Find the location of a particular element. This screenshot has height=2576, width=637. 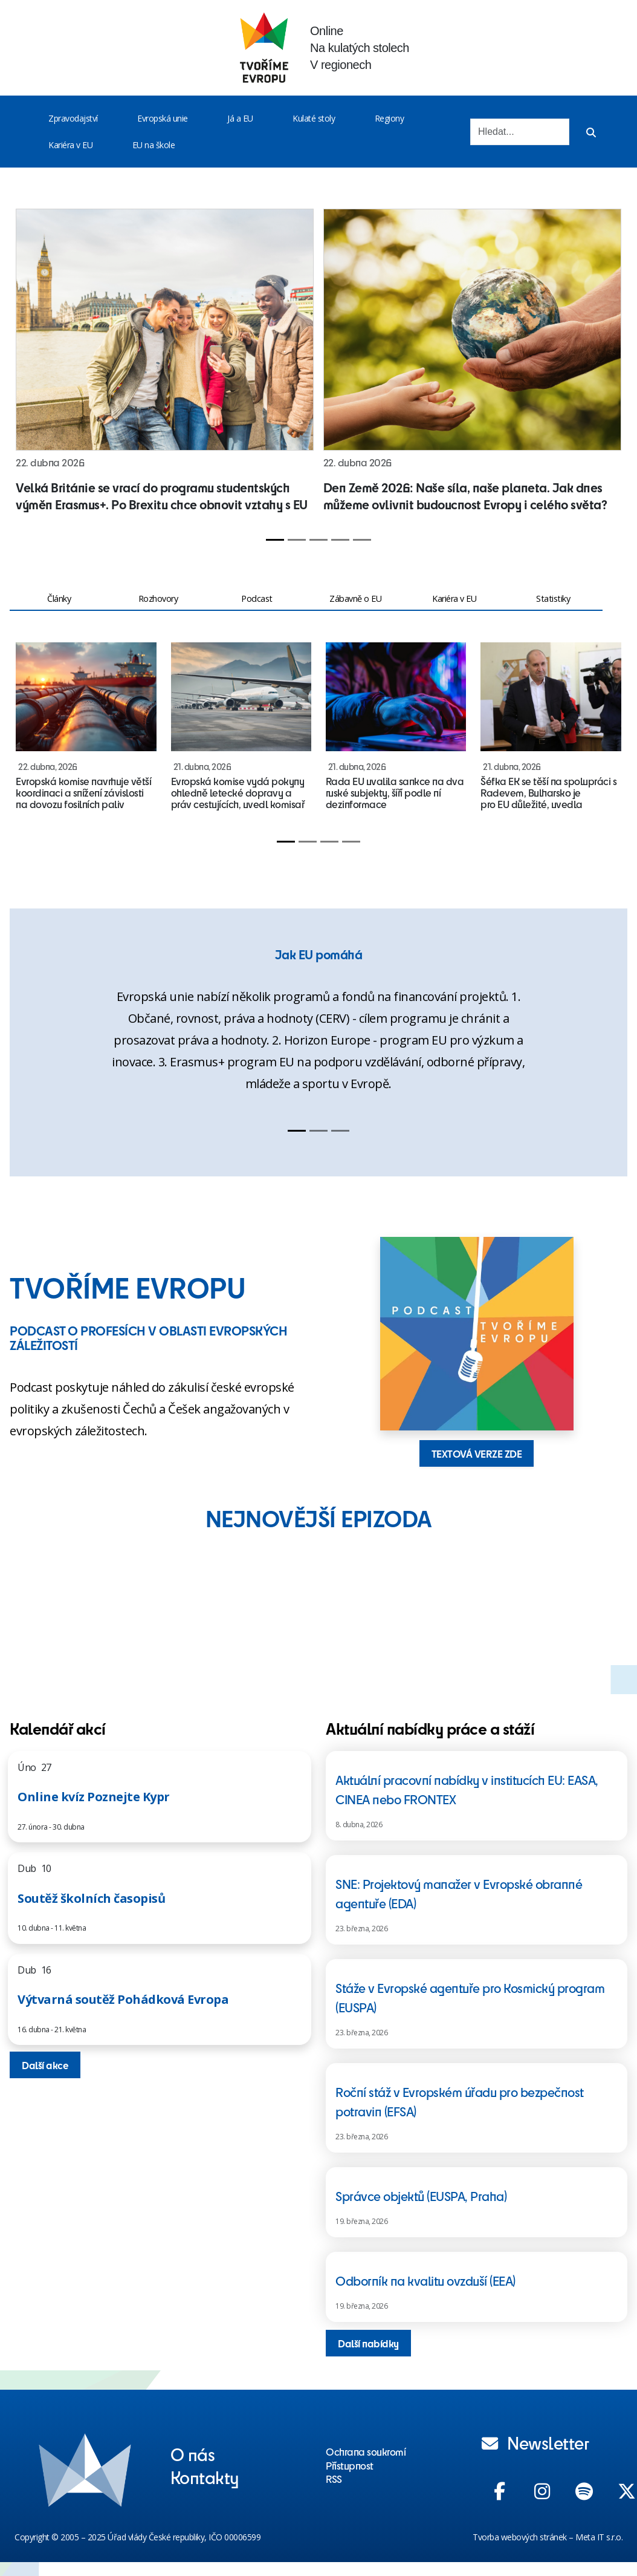

Já a EU is located at coordinates (240, 118).